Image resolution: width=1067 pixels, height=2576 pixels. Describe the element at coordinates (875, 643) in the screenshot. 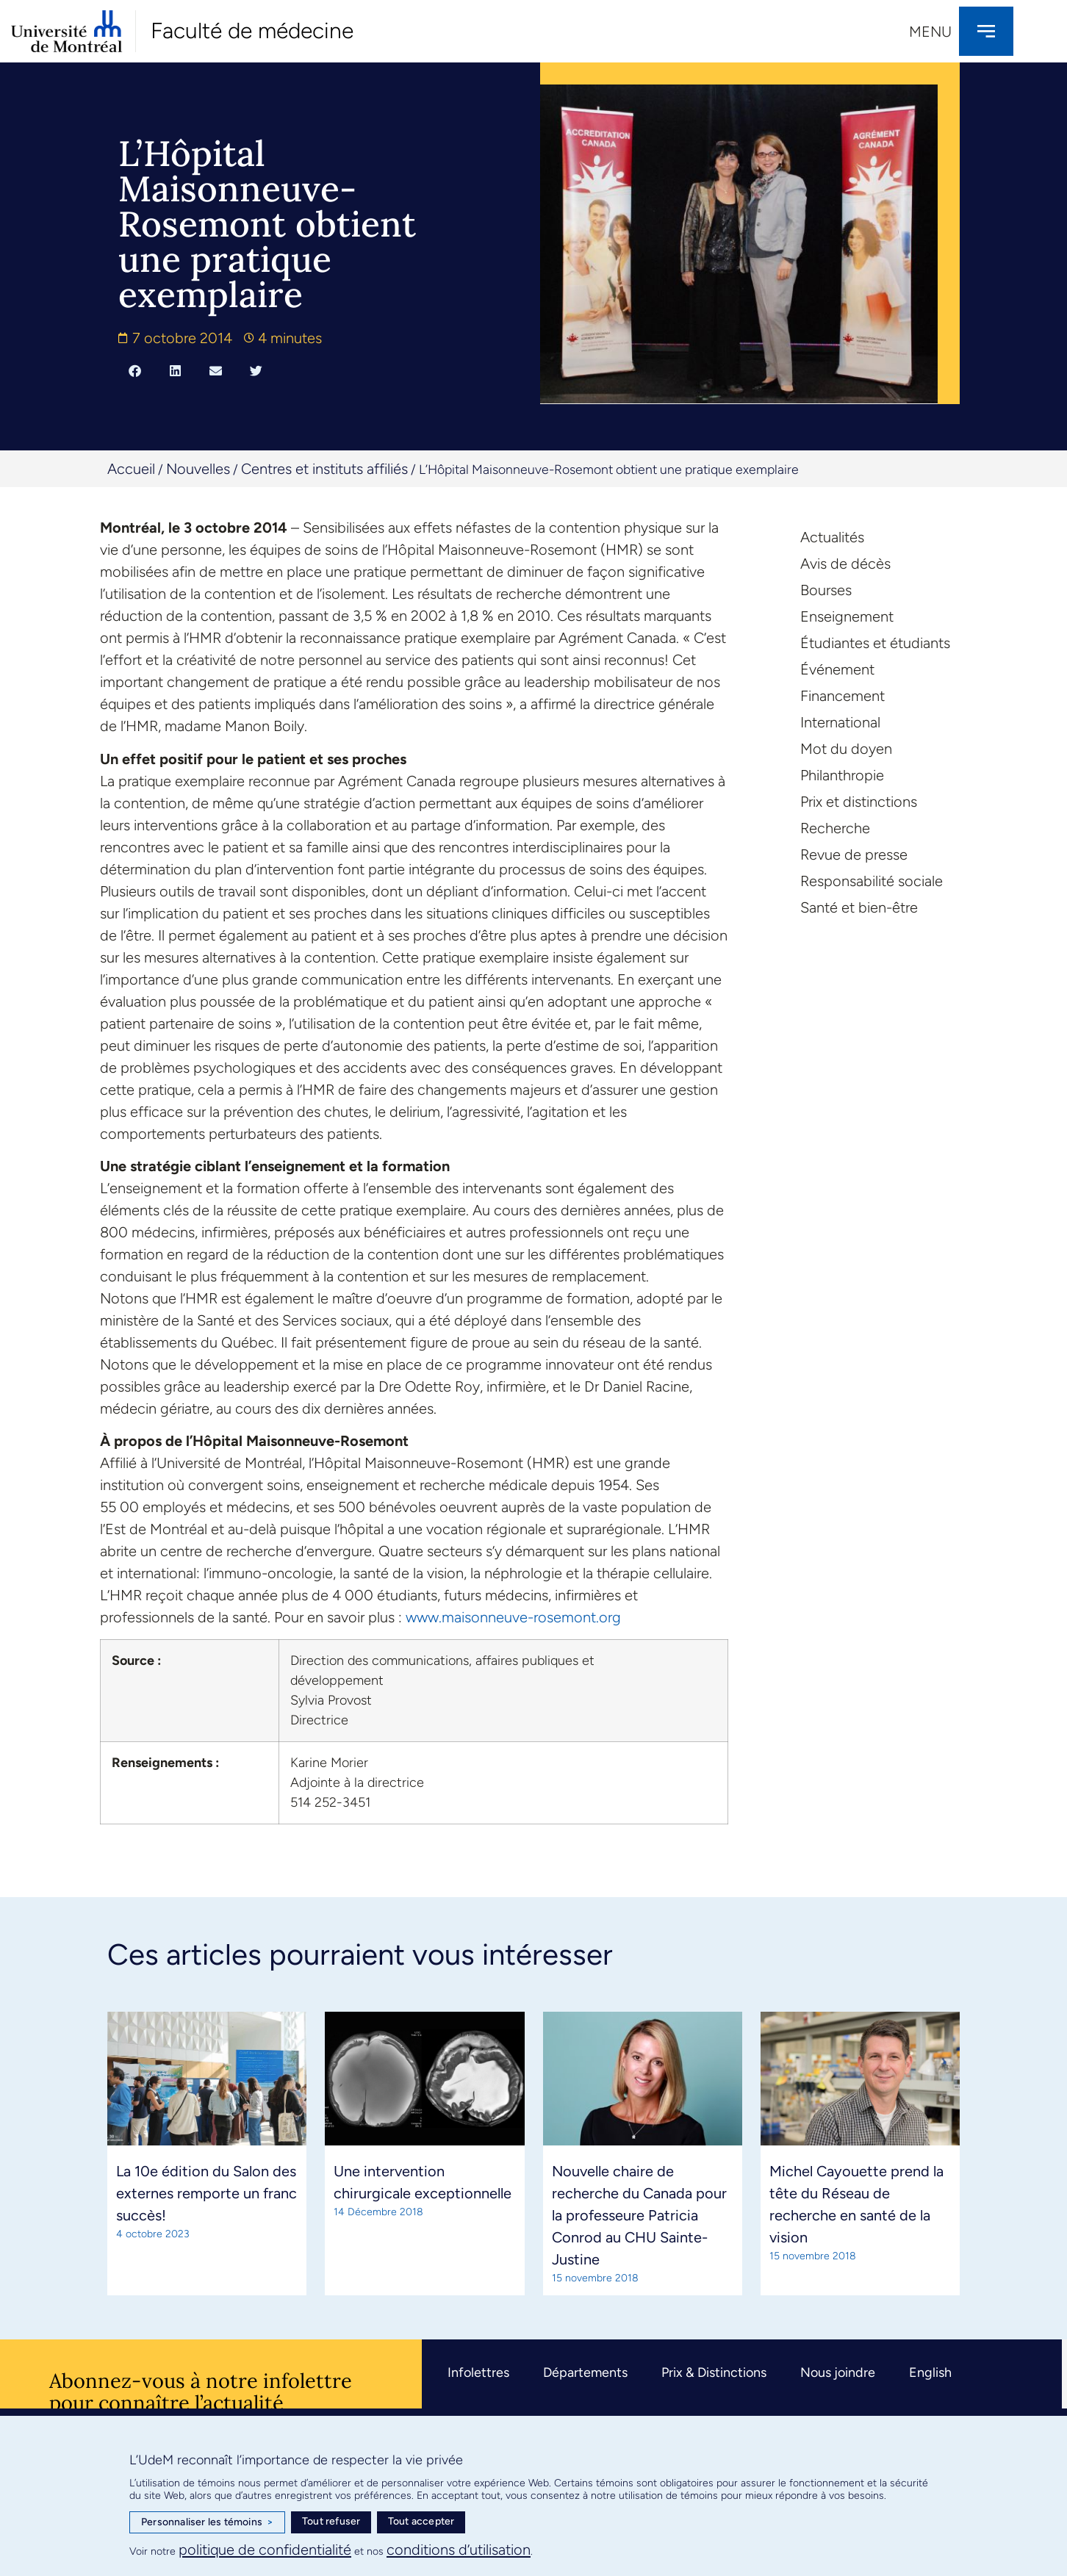

I see `Étudiantes et étudiants` at that location.